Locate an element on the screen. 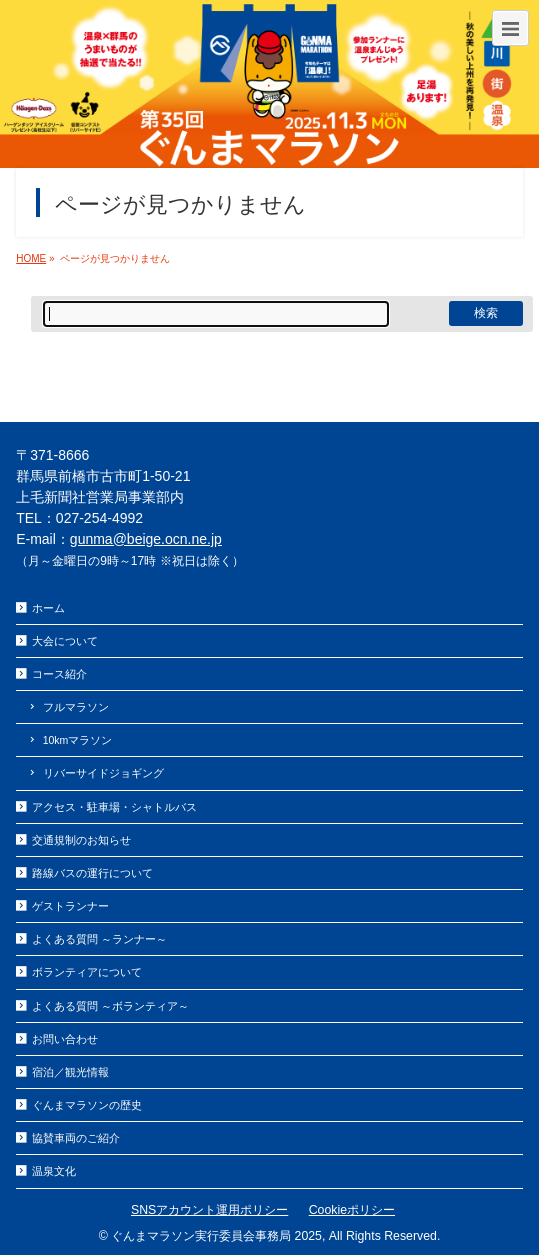 The height and width of the screenshot is (1255, 539). 宿泊／観光情報 is located at coordinates (70, 1072).